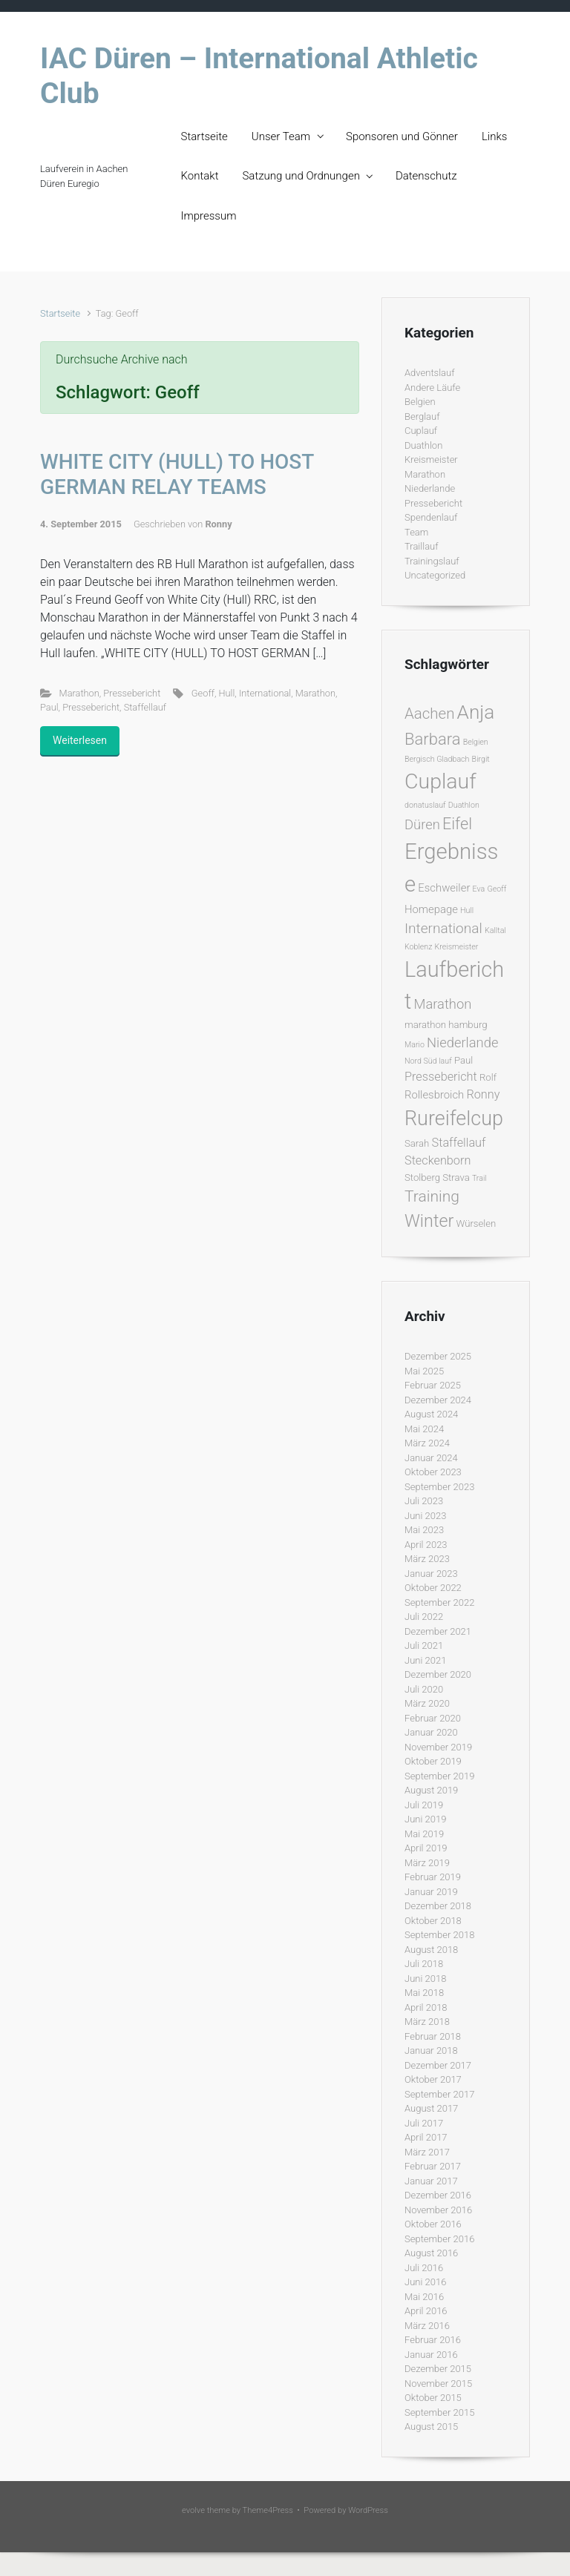 Image resolution: width=570 pixels, height=2576 pixels. I want to click on Homepage [Homepage (3 Einträge)], so click(431, 909).